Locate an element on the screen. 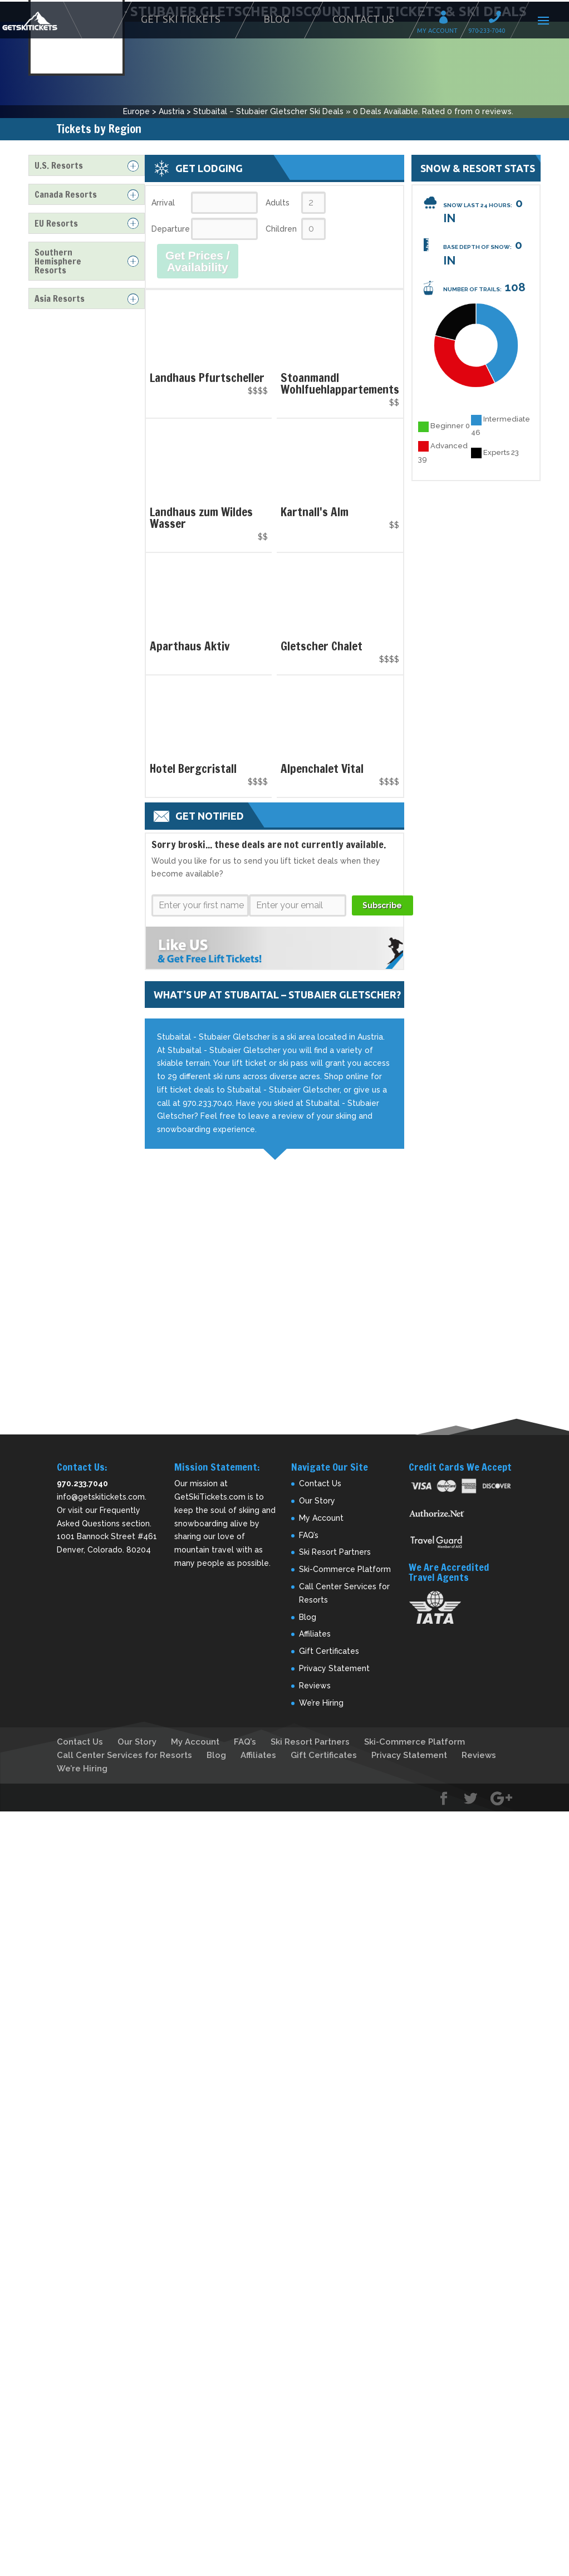 The image size is (569, 2576). Departure is located at coordinates (170, 228).